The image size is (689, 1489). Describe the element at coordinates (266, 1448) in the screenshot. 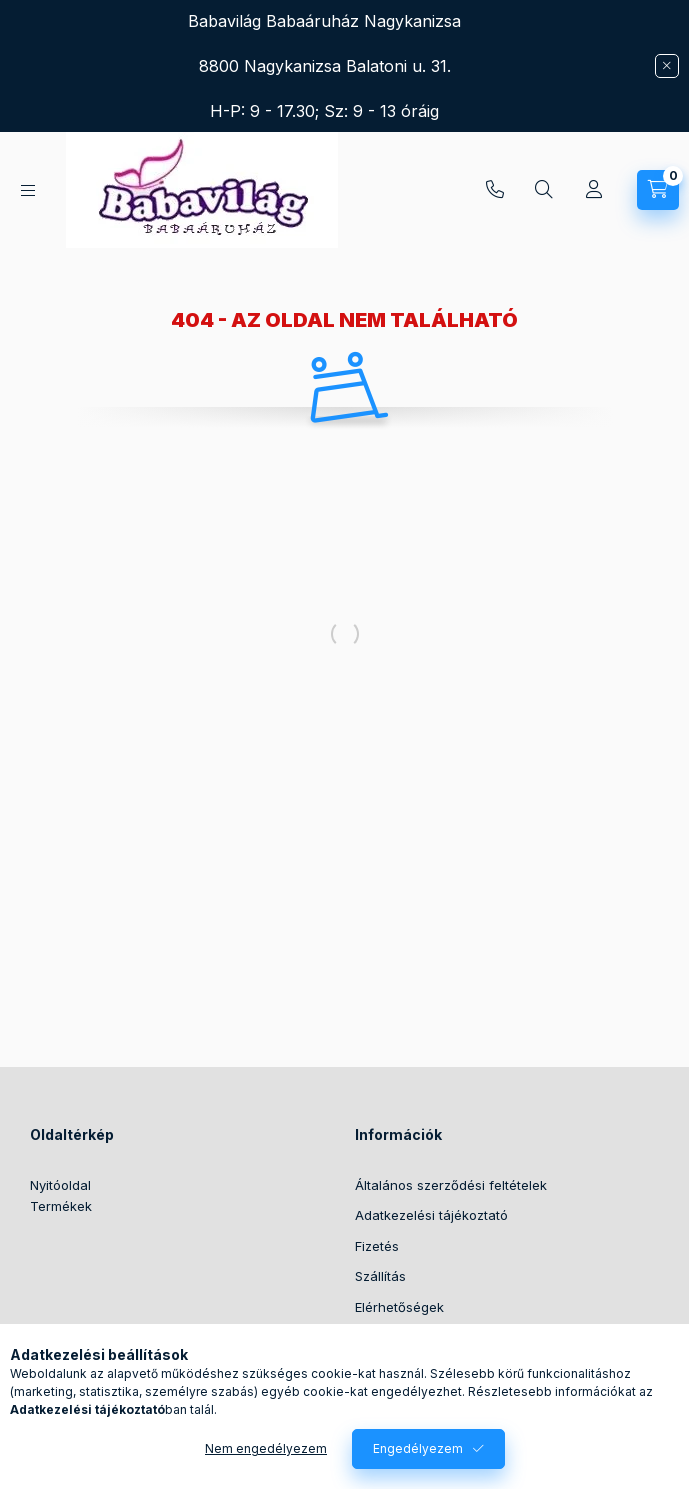

I see `Nem engedélyezem` at that location.